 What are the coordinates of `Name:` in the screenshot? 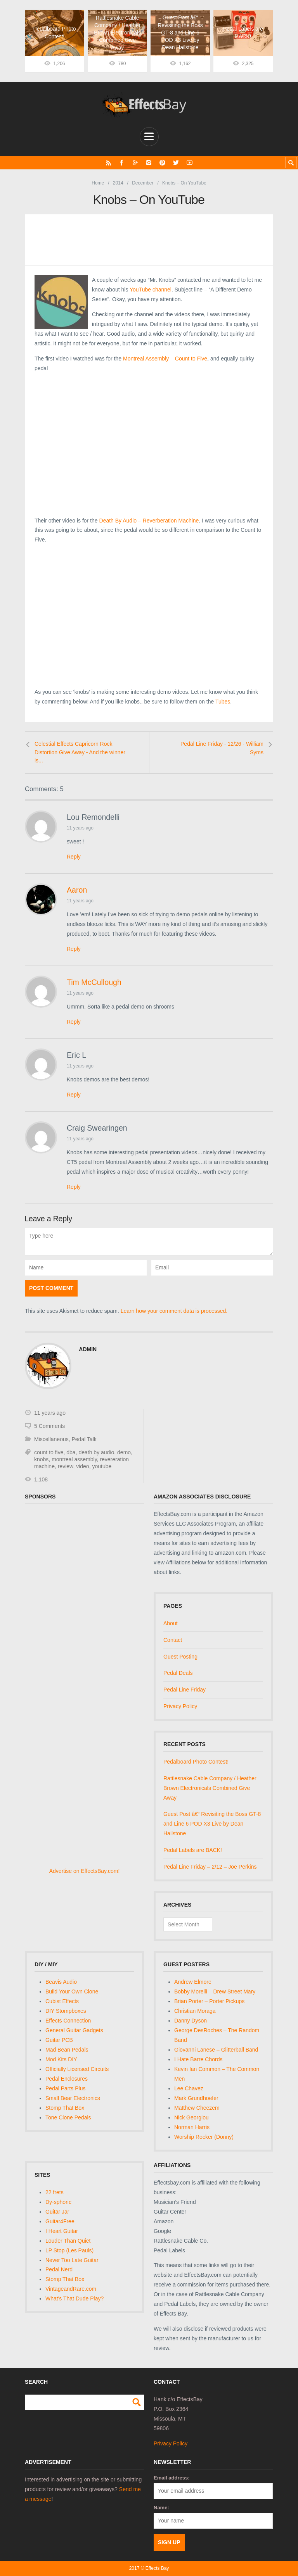 It's located at (161, 2507).